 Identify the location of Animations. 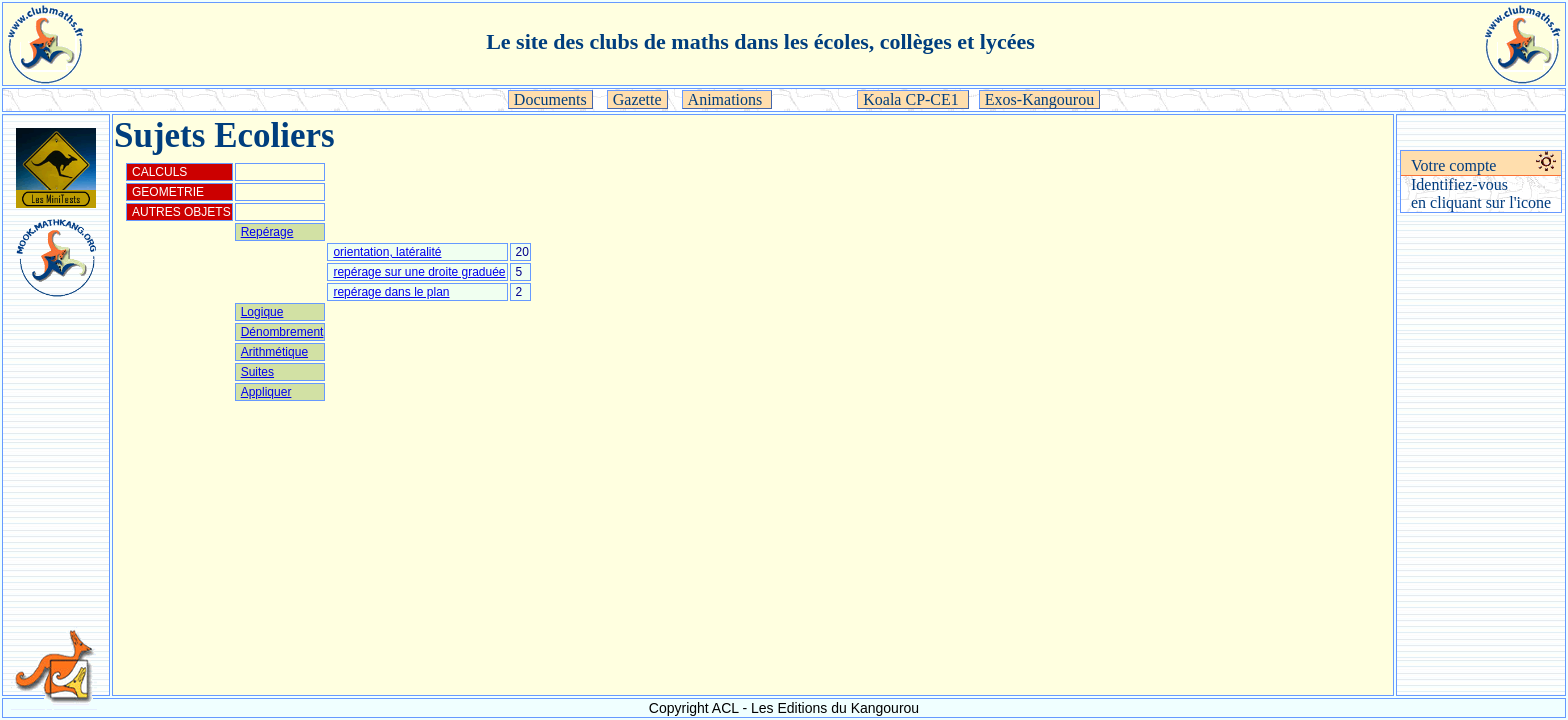
(727, 99).